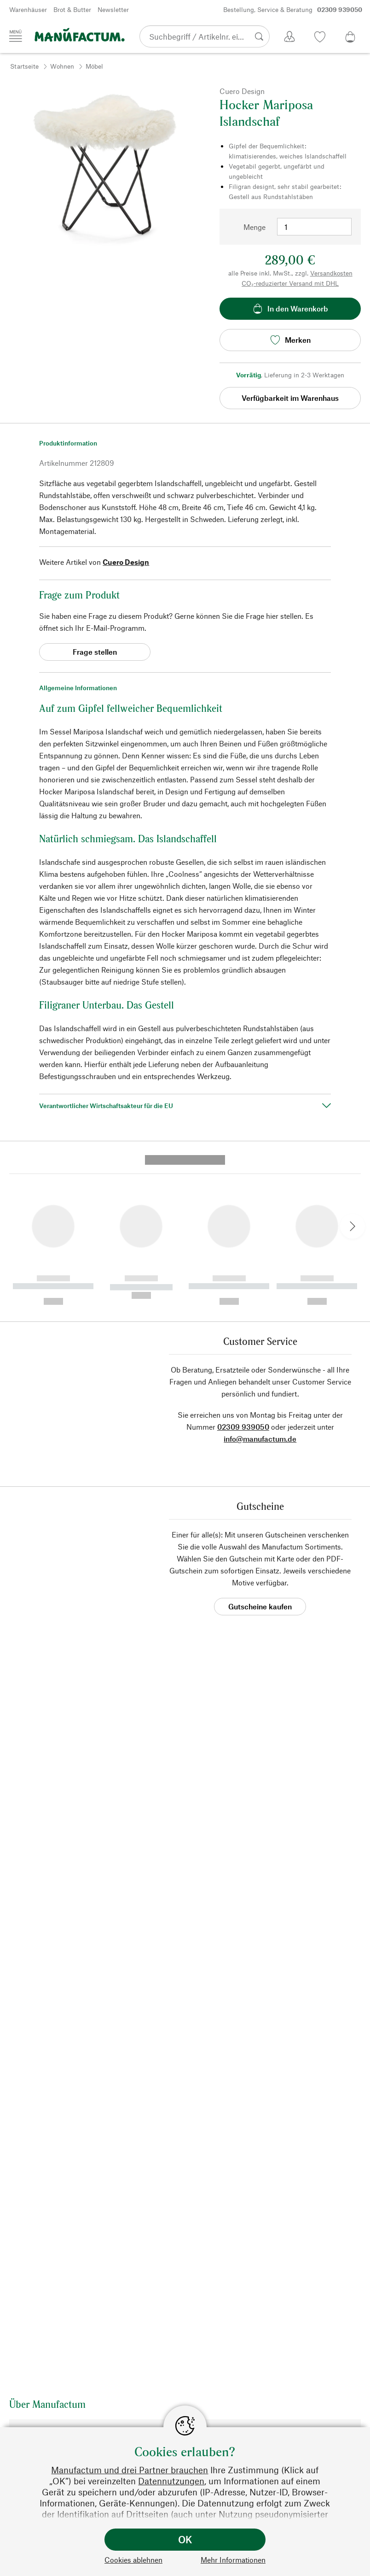  Describe the element at coordinates (290, 283) in the screenshot. I see `CO₂-reduzierter Versand mit DHL` at that location.